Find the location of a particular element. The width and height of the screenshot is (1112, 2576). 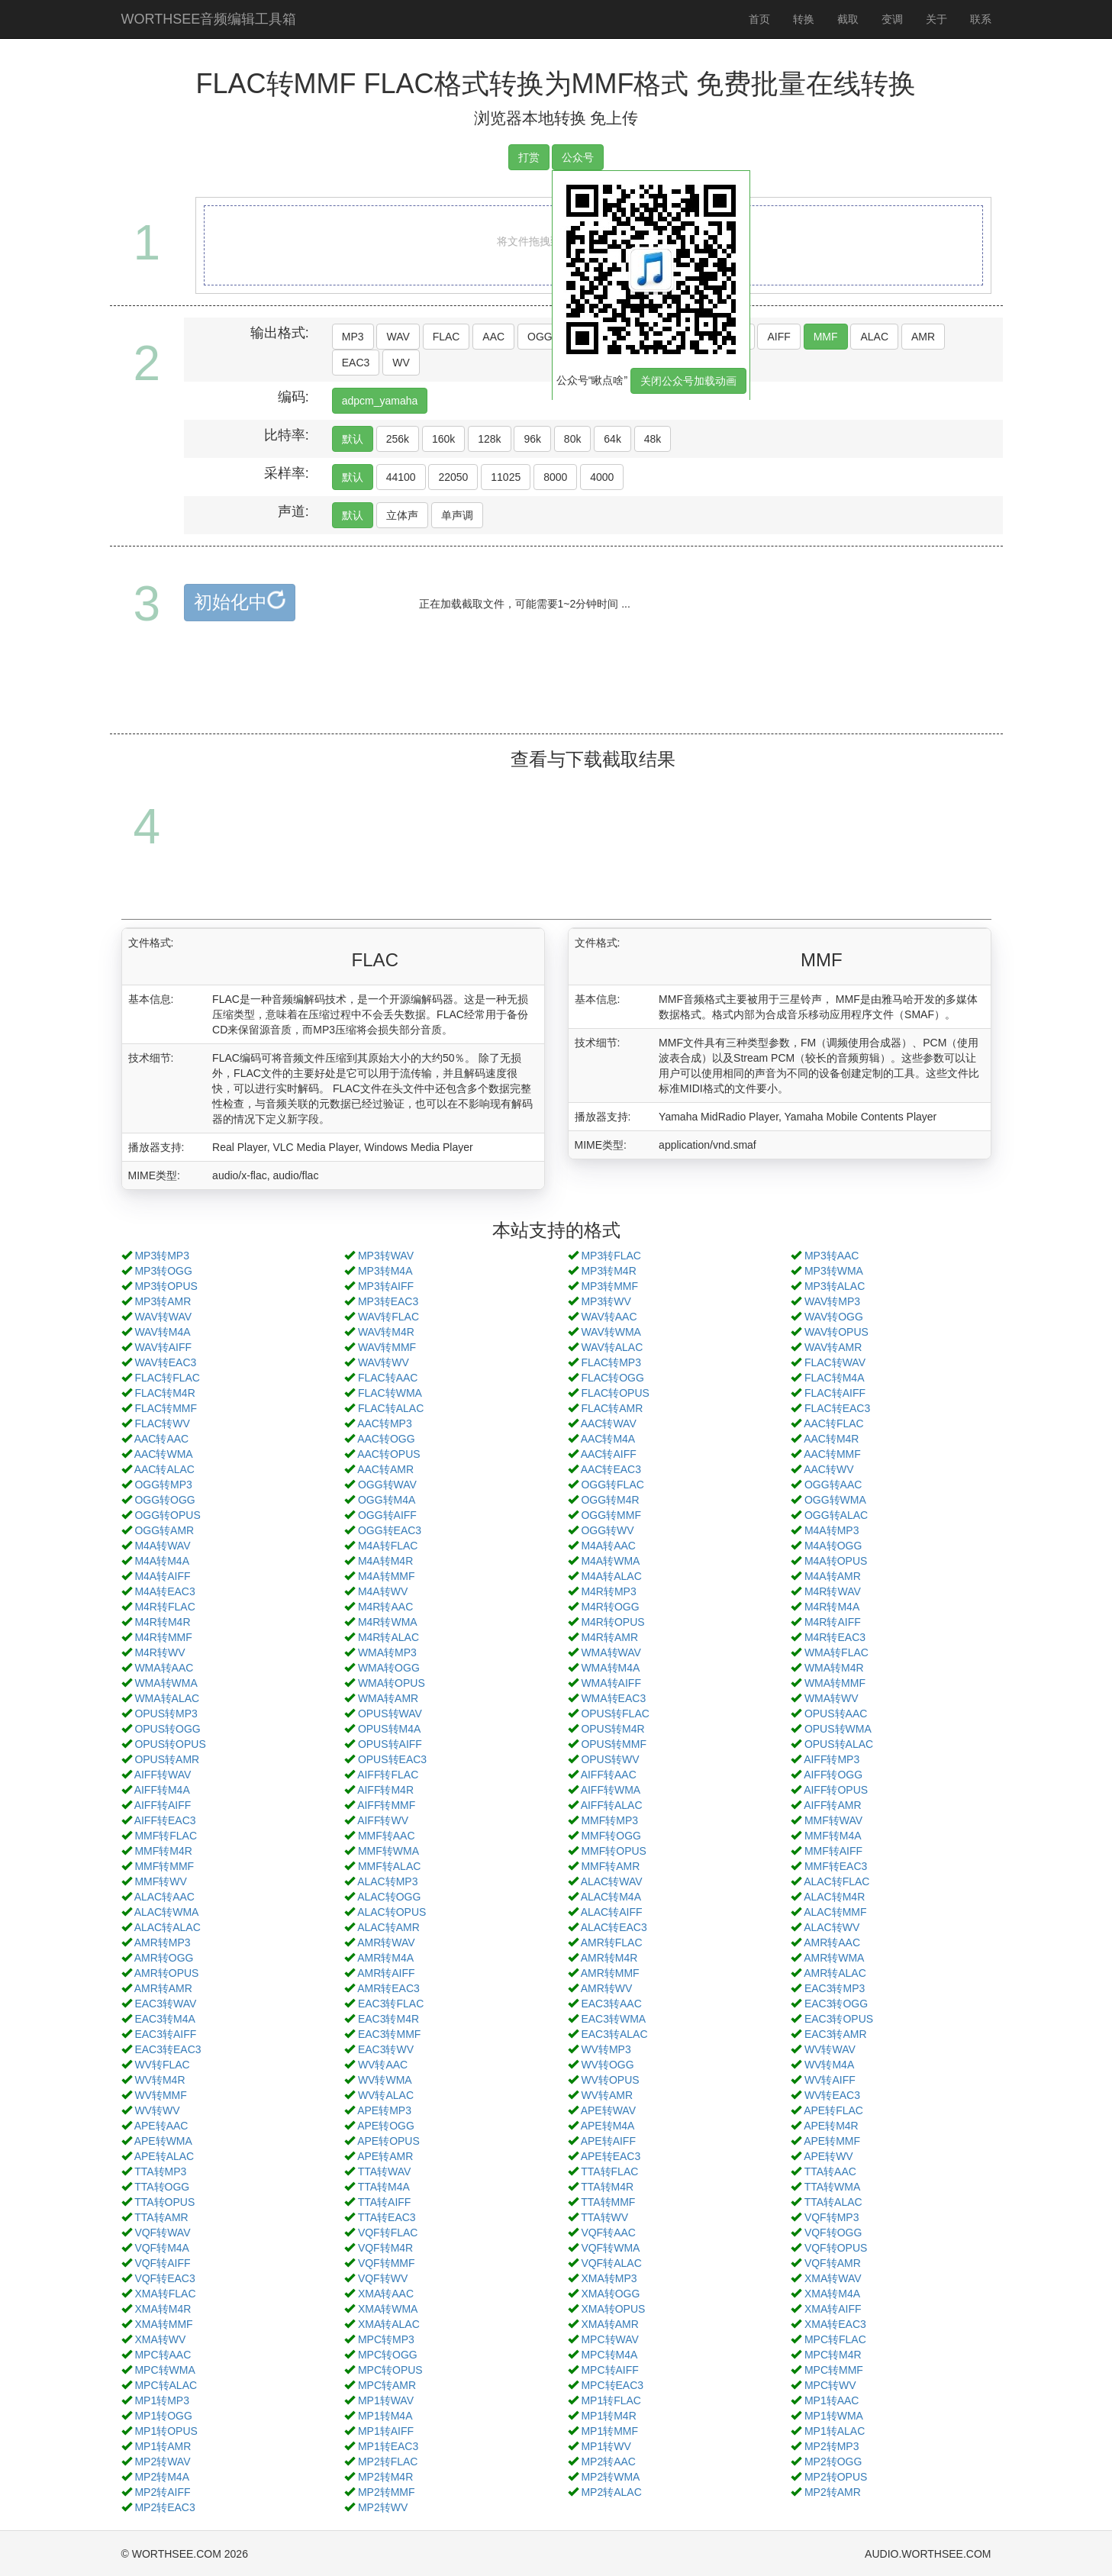

TTA转EAC3 is located at coordinates (387, 2217).